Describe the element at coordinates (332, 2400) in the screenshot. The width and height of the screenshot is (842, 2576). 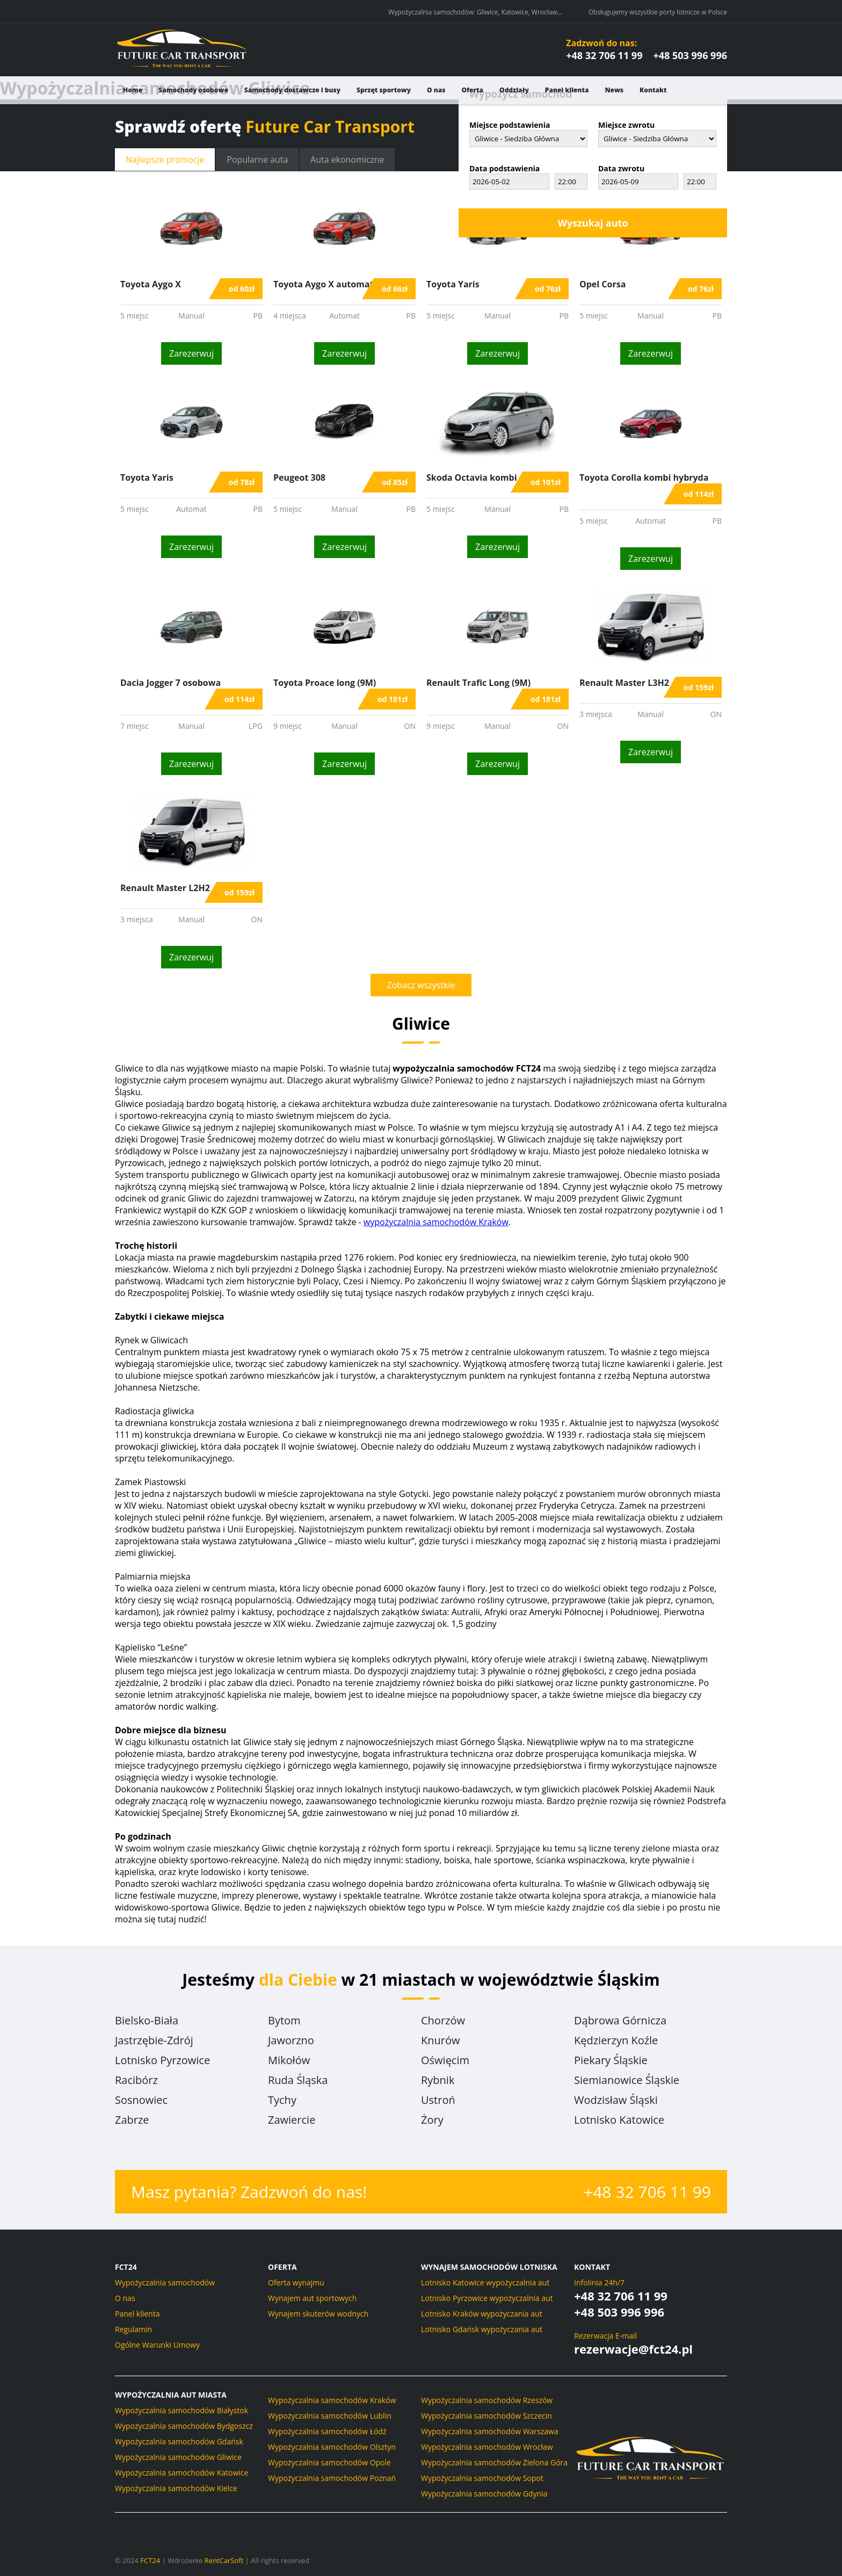
I see `Wypożyczalnia samochodów Kraków` at that location.